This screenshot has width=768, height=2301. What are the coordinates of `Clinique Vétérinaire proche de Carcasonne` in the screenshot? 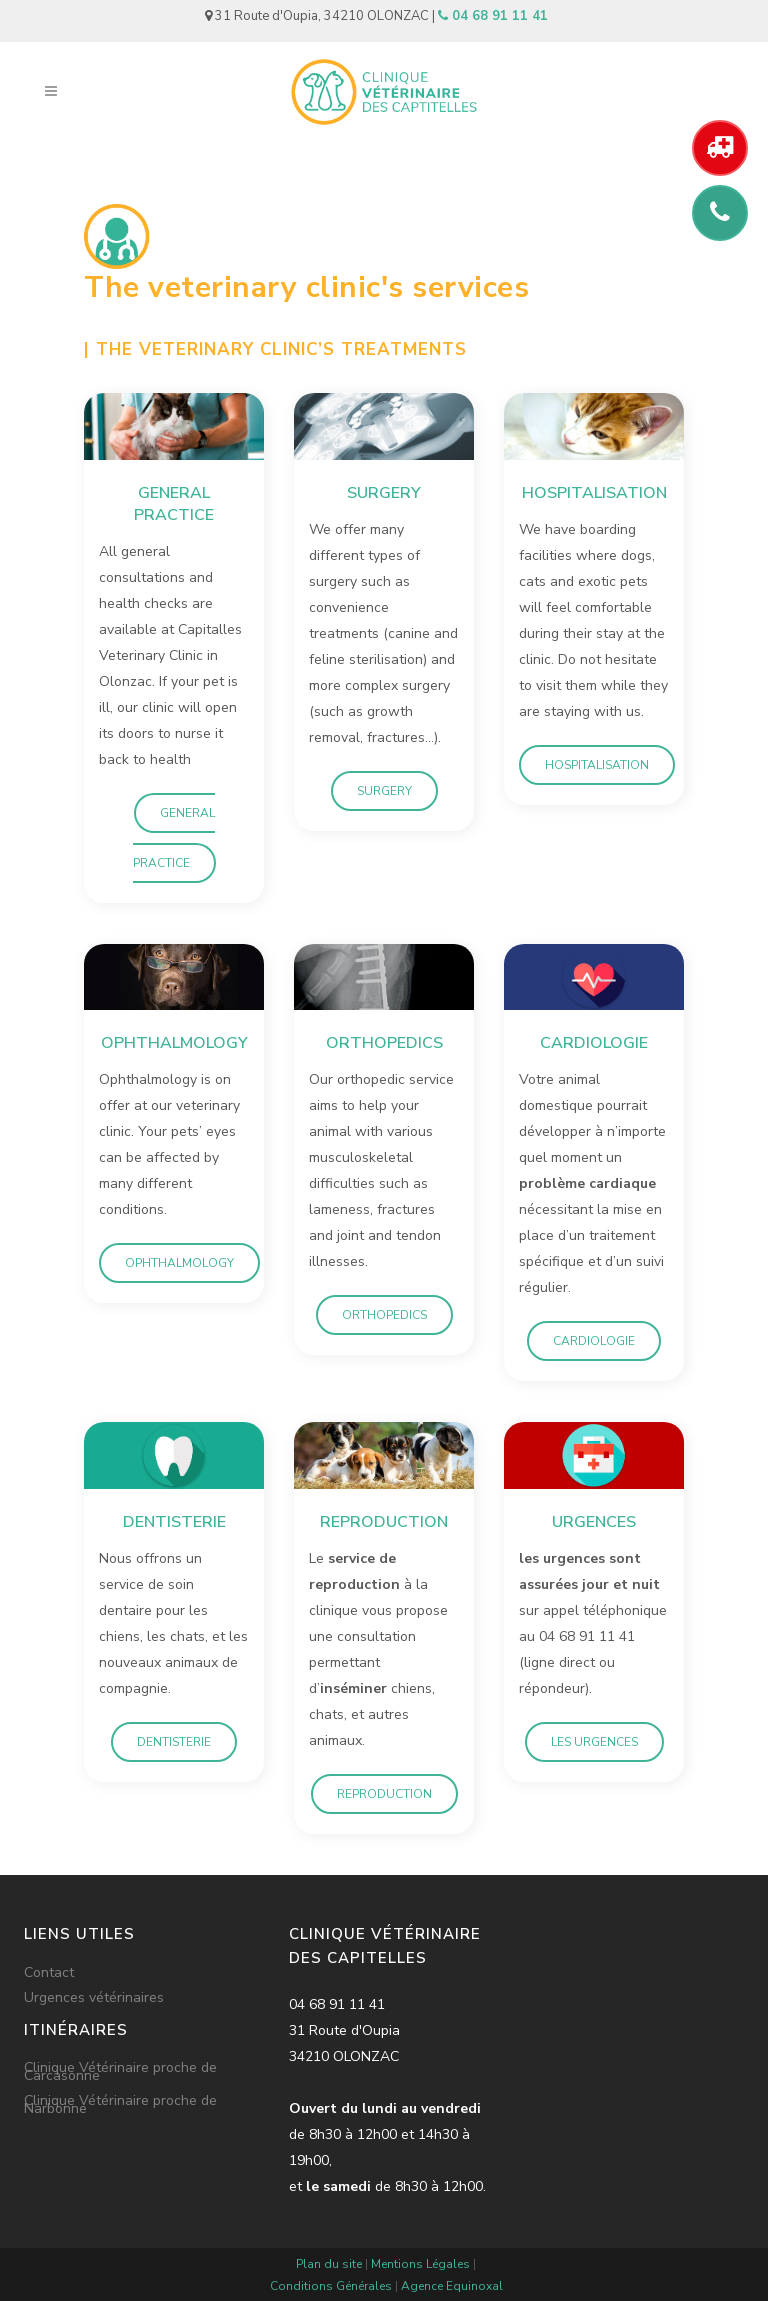 It's located at (120, 2072).